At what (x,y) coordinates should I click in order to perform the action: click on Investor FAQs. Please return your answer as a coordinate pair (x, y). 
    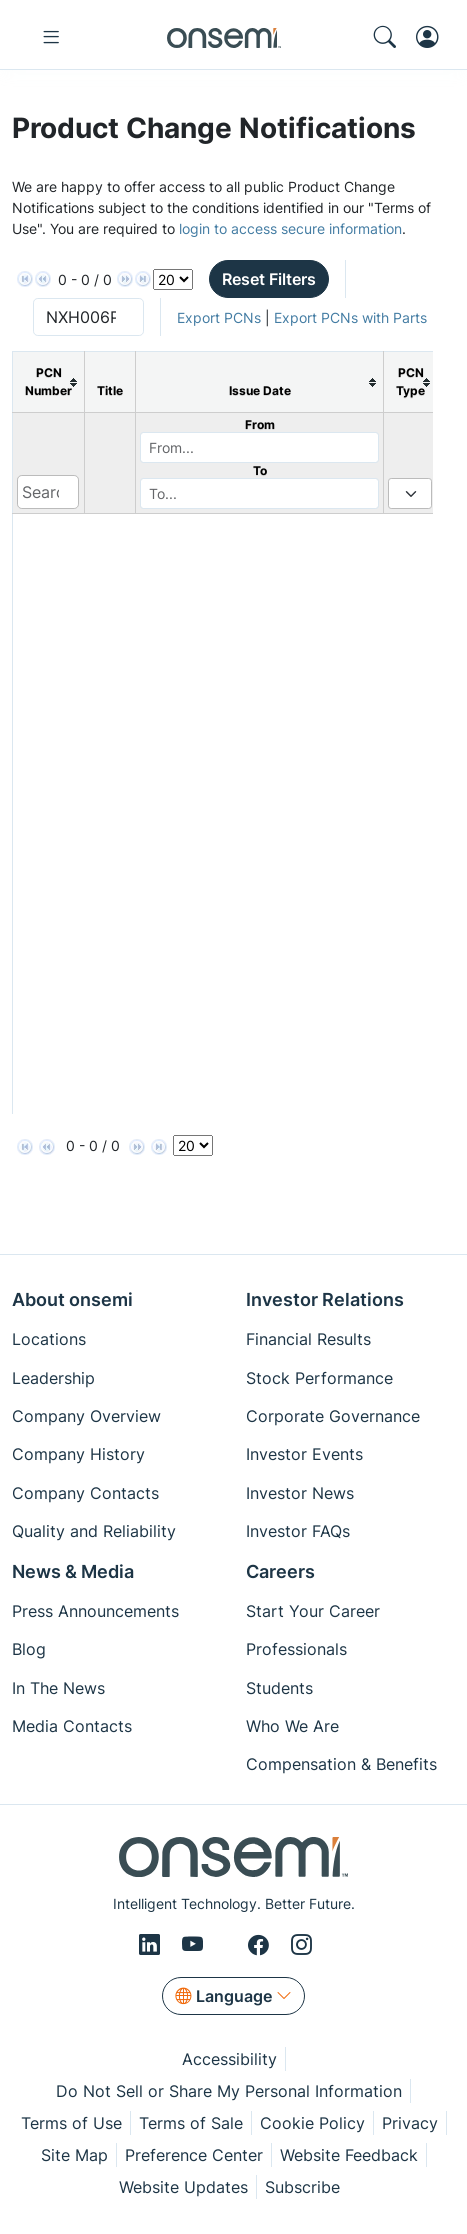
    Looking at the image, I should click on (298, 1531).